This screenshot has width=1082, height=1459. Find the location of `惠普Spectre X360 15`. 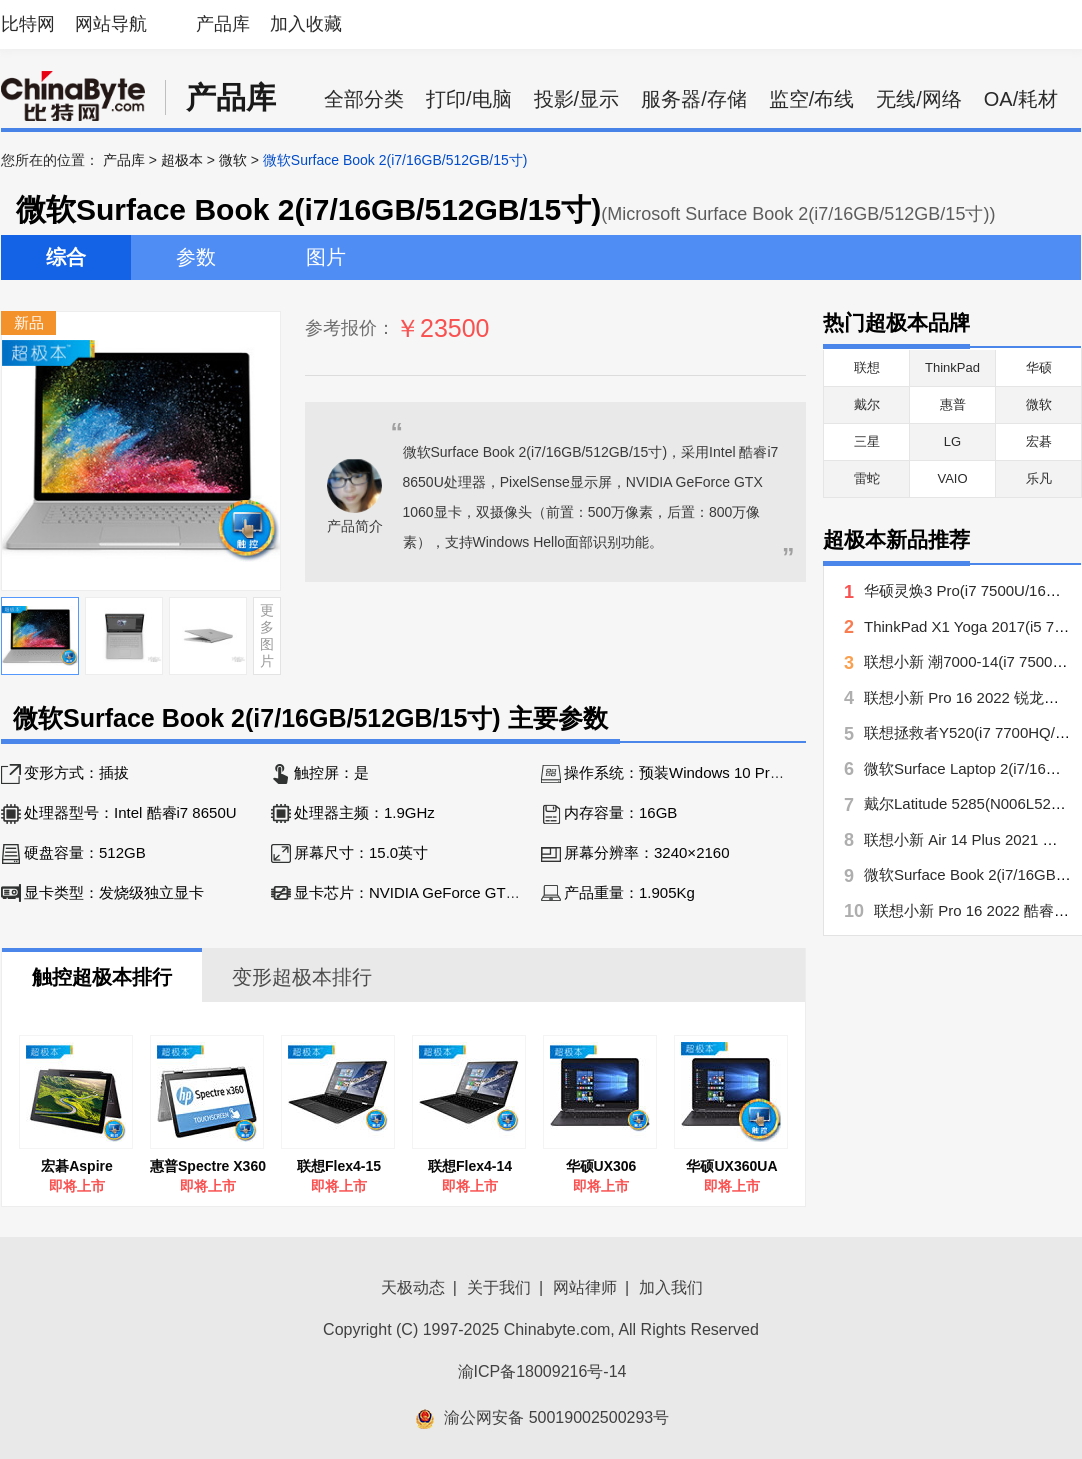

惠普Spectre X360 15 is located at coordinates (208, 1166).